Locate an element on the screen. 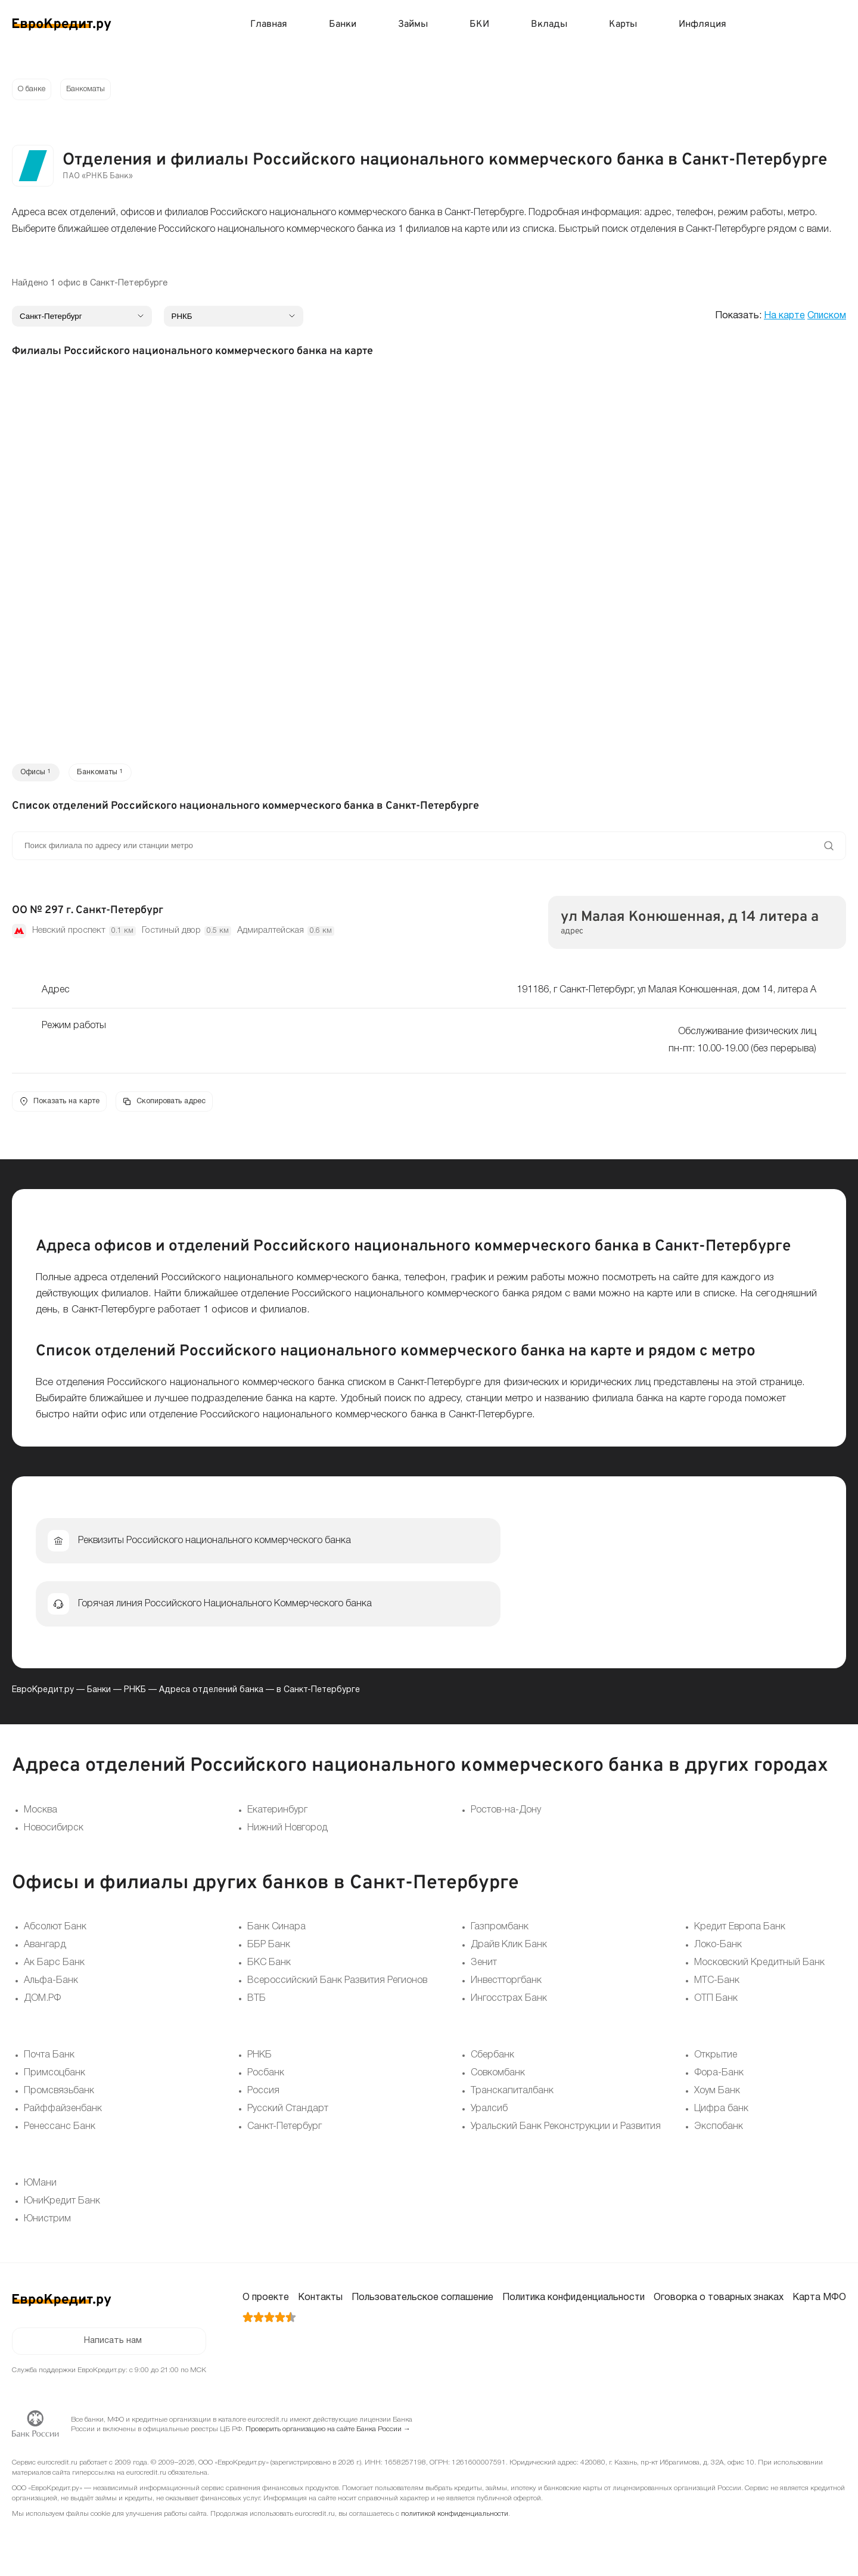 The width and height of the screenshot is (858, 2576). Займы is located at coordinates (413, 24).